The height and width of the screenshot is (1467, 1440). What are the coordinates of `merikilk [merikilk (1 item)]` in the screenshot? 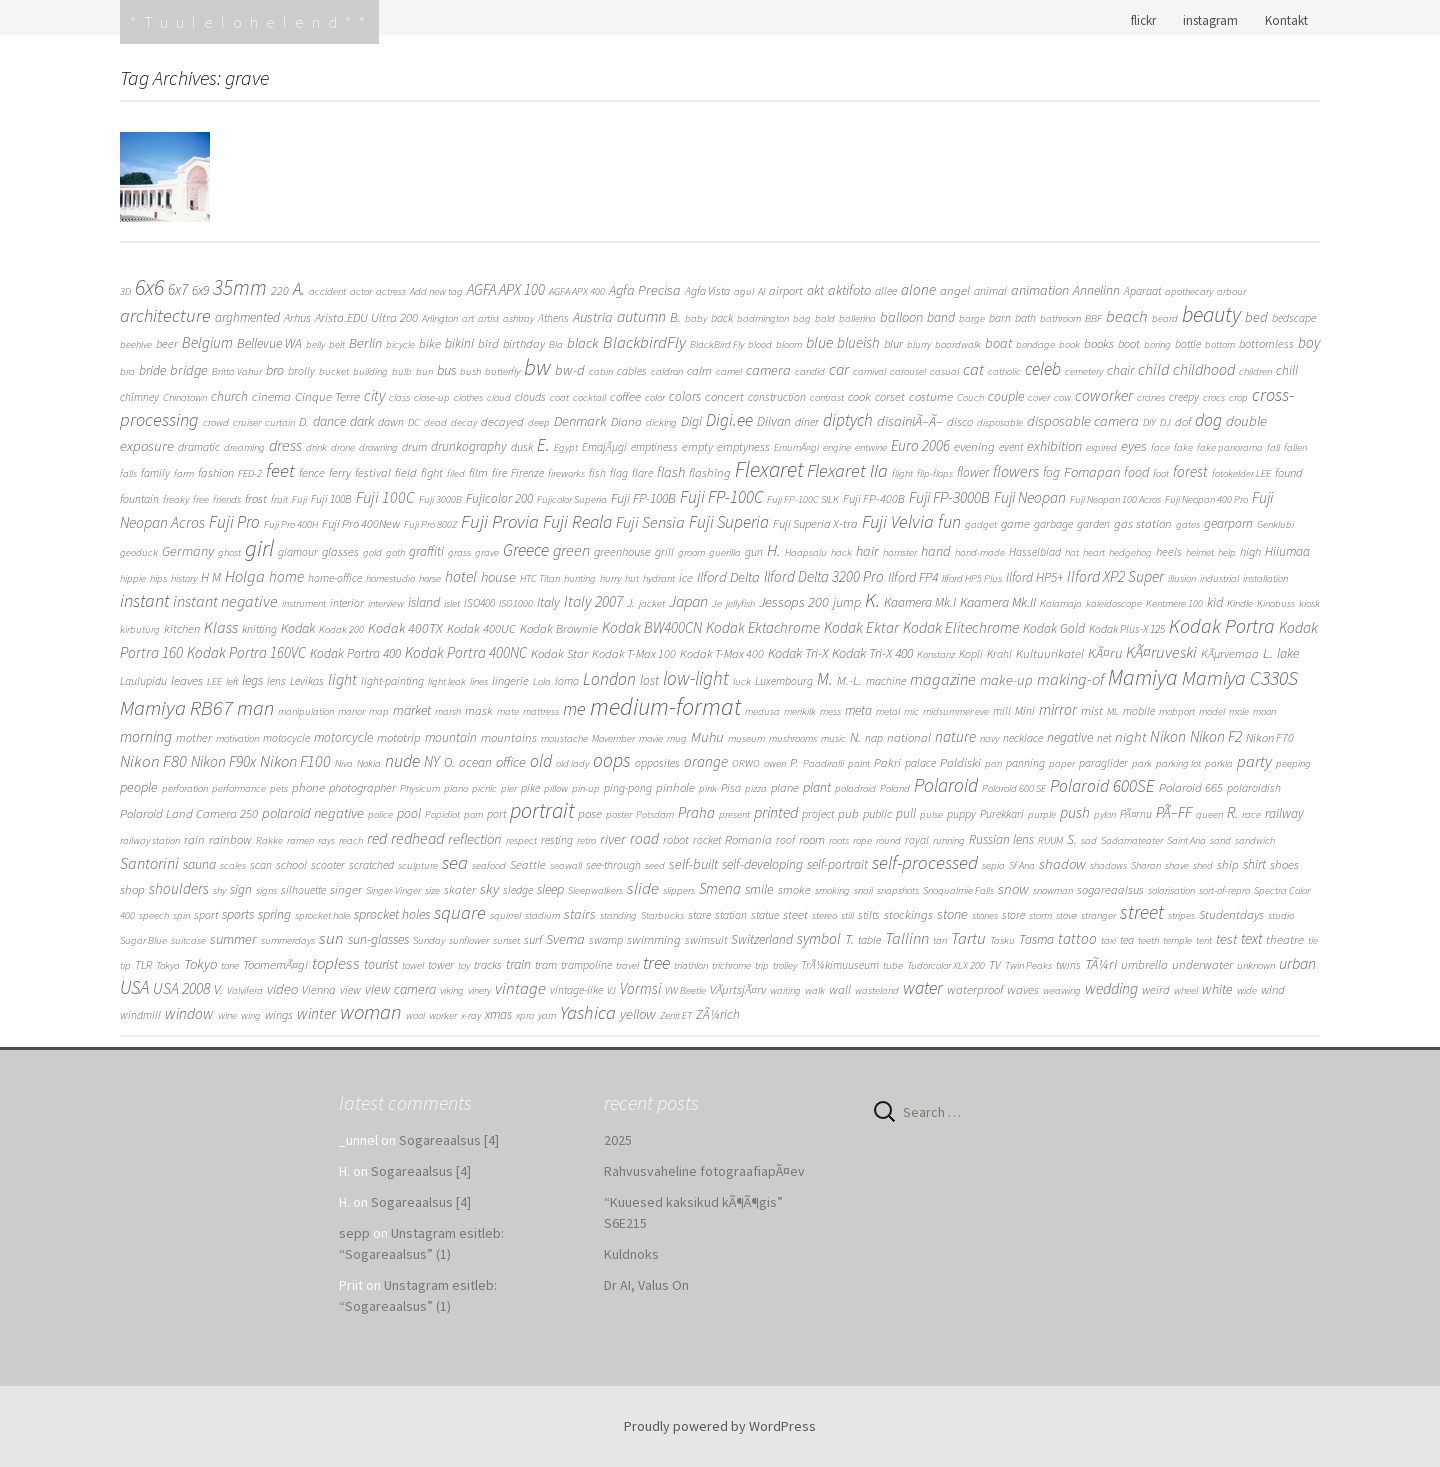 It's located at (800, 711).